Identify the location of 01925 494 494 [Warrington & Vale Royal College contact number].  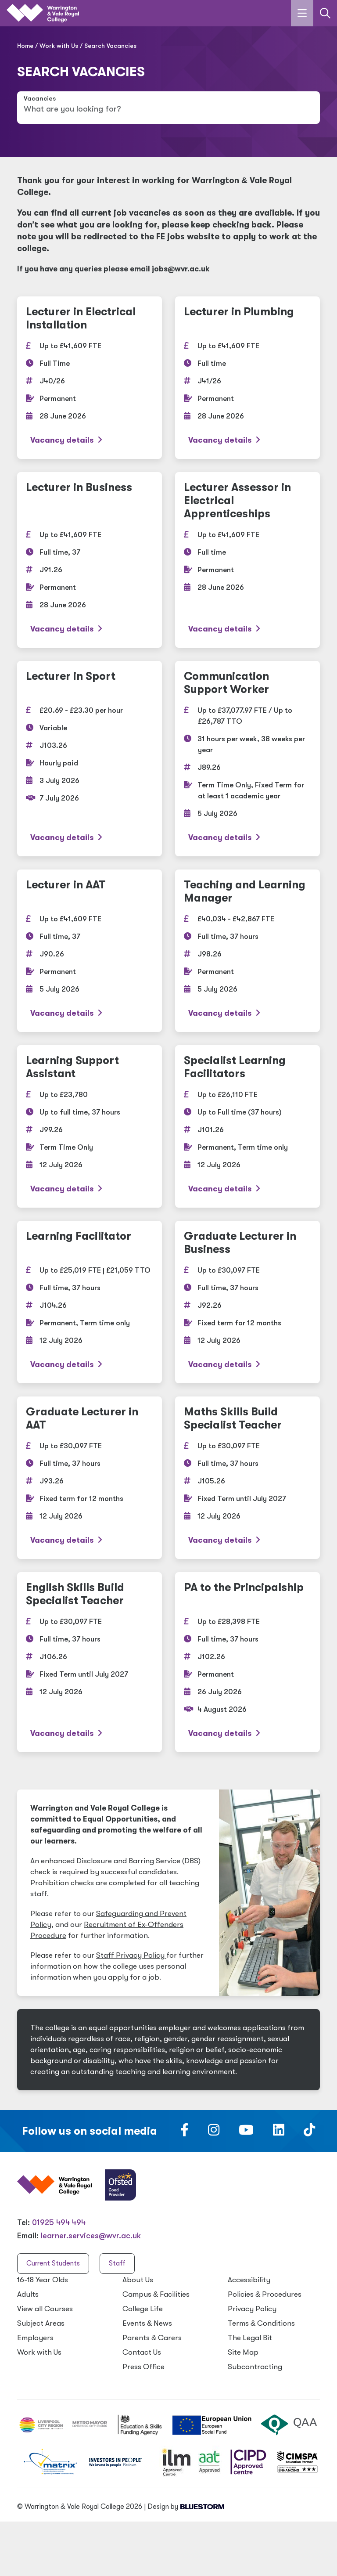
(59, 2222).